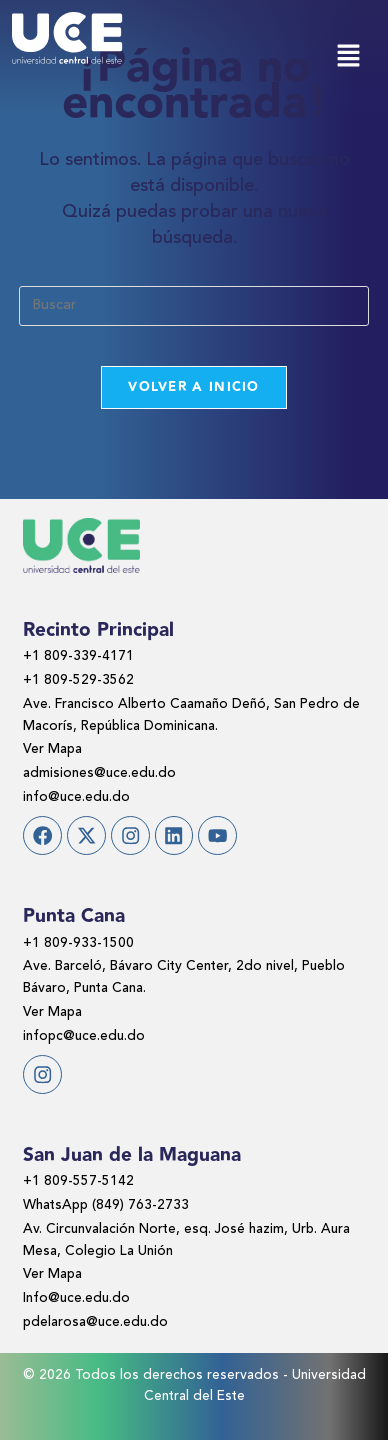  I want to click on Info@uce.edu.do, so click(76, 1298).